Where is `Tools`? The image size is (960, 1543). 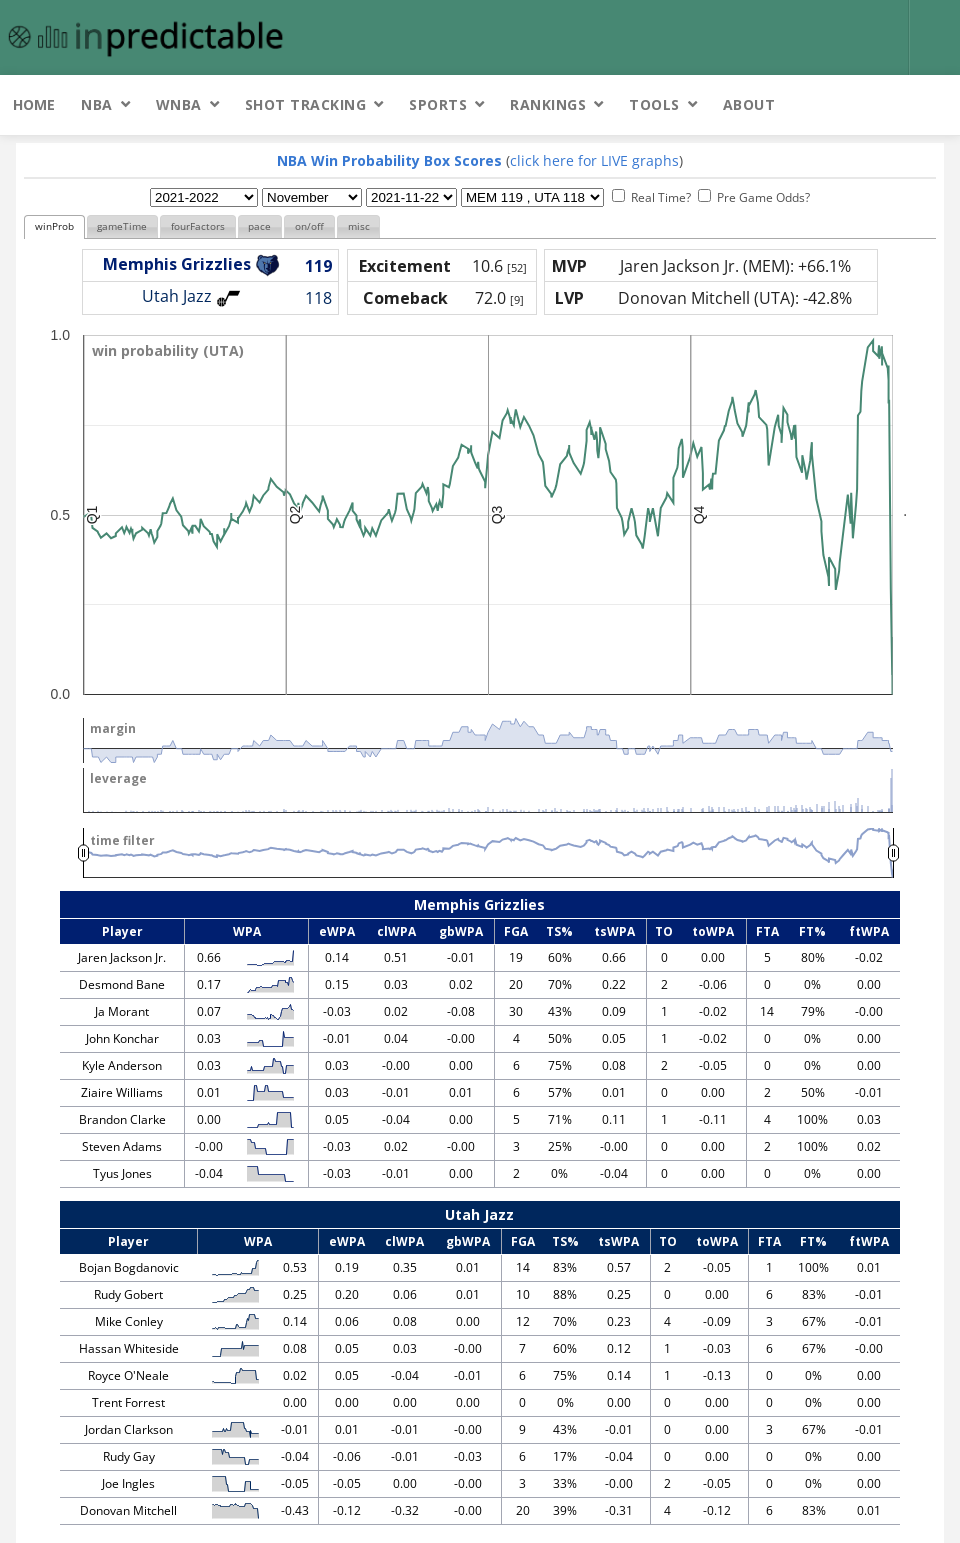 Tools is located at coordinates (654, 104).